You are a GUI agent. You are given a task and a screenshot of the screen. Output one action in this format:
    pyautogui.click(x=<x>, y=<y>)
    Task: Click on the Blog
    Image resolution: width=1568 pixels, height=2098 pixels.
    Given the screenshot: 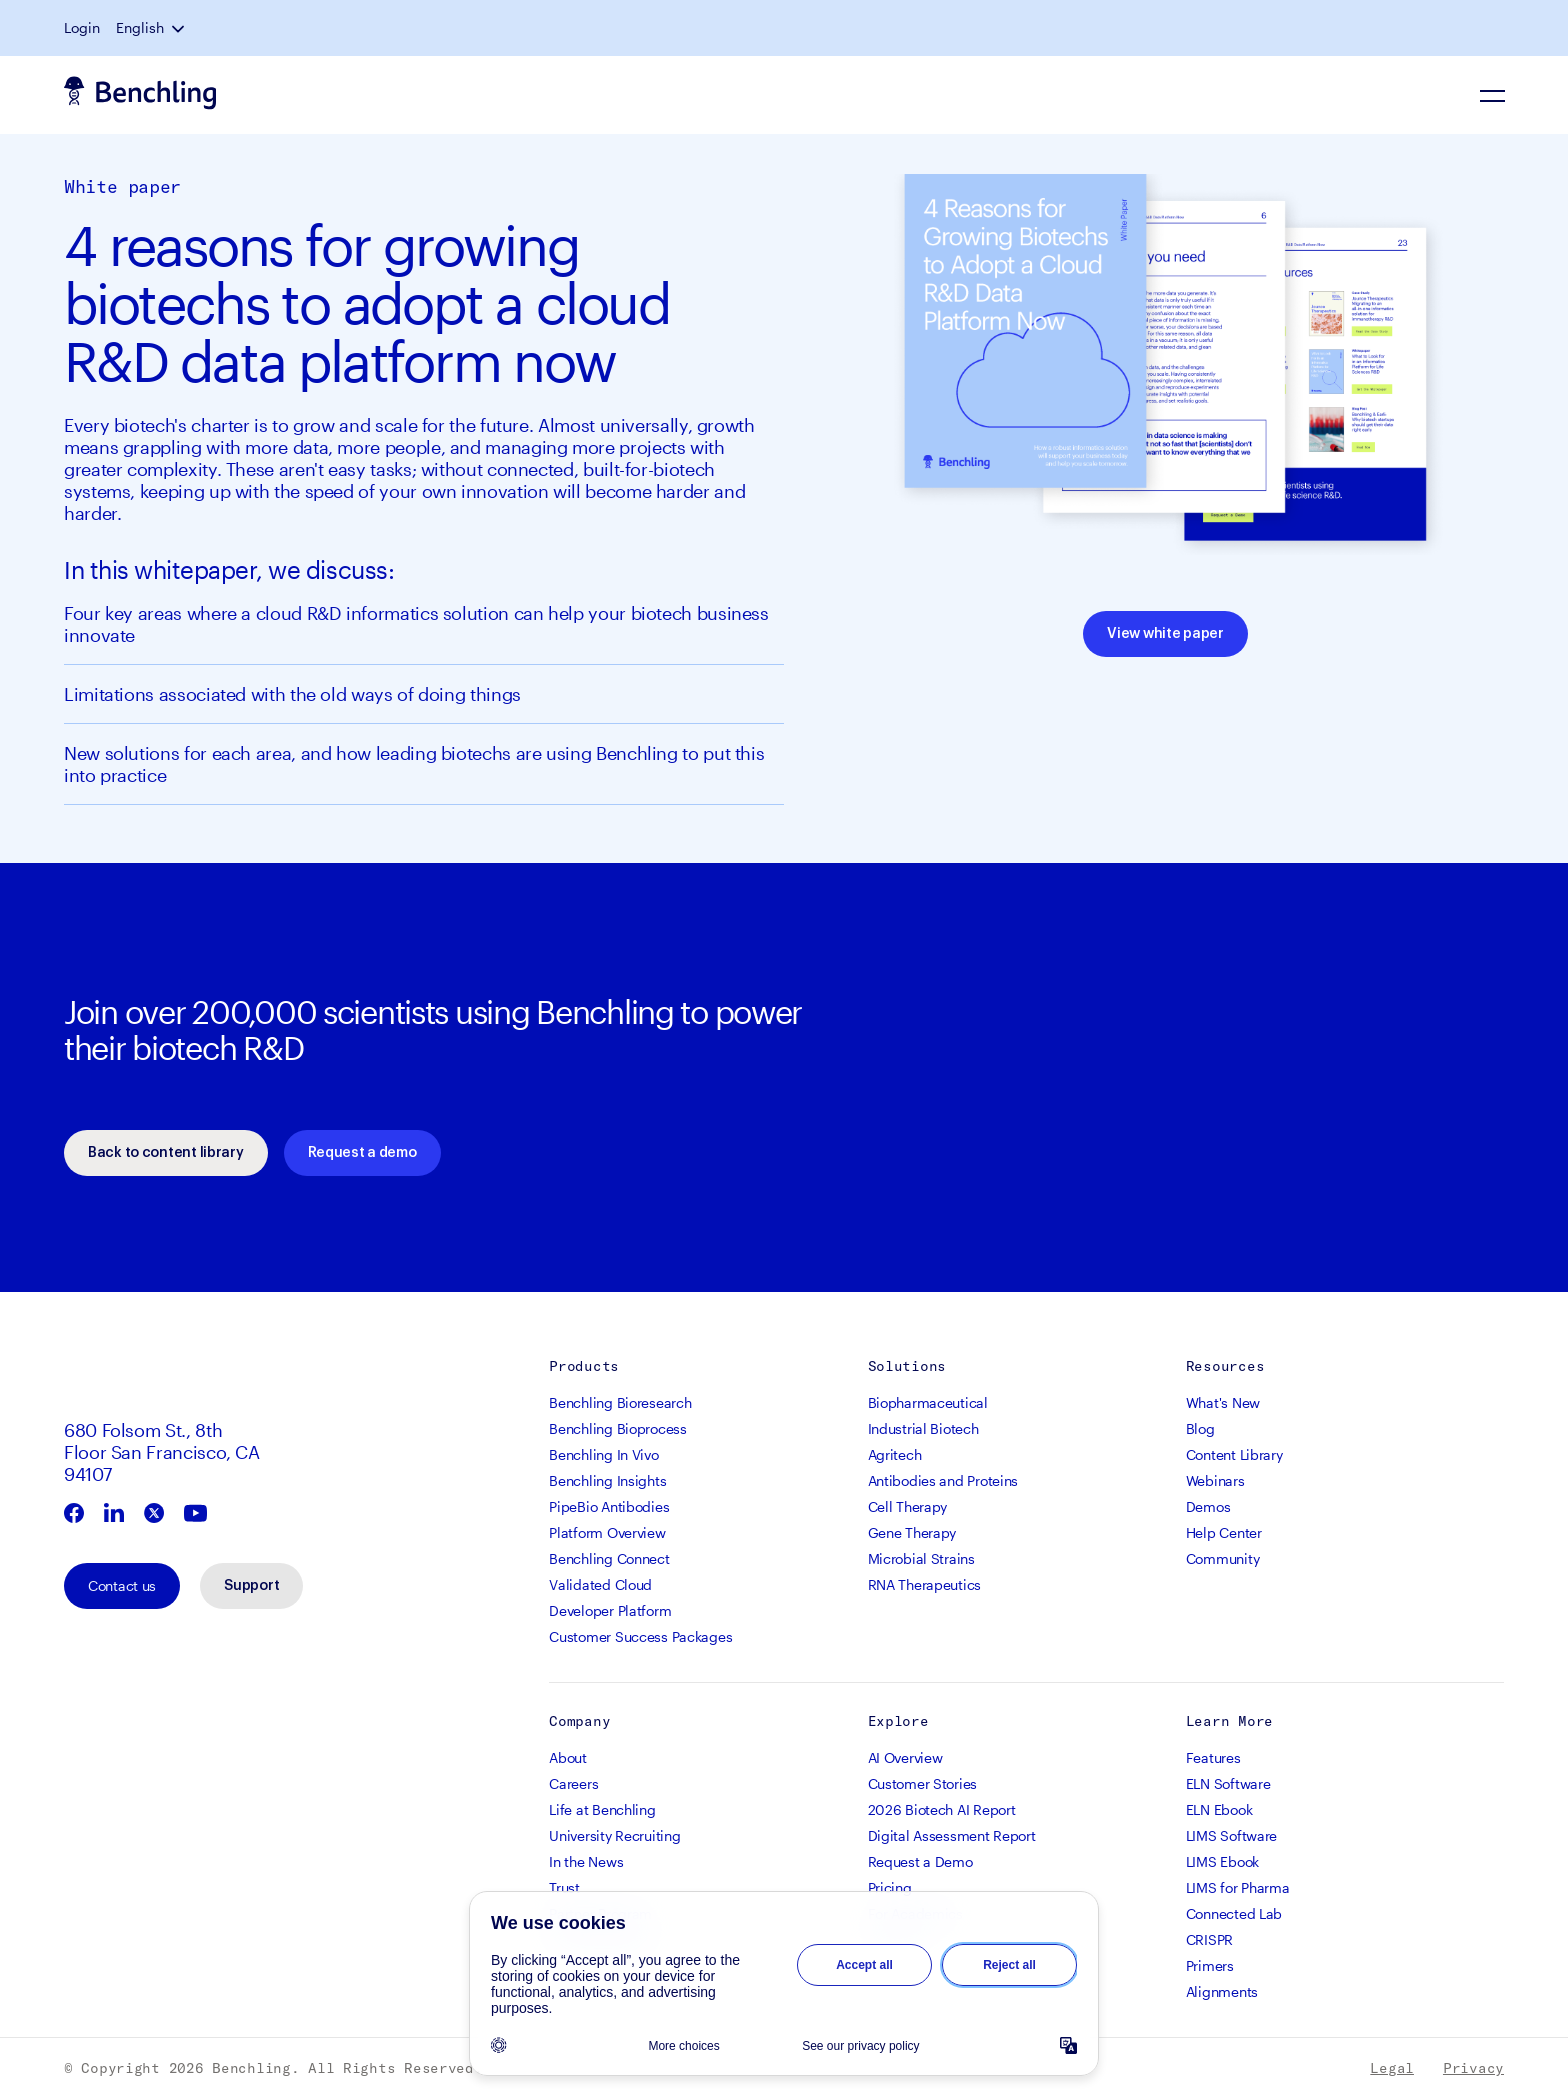 What is the action you would take?
    pyautogui.click(x=1200, y=1428)
    